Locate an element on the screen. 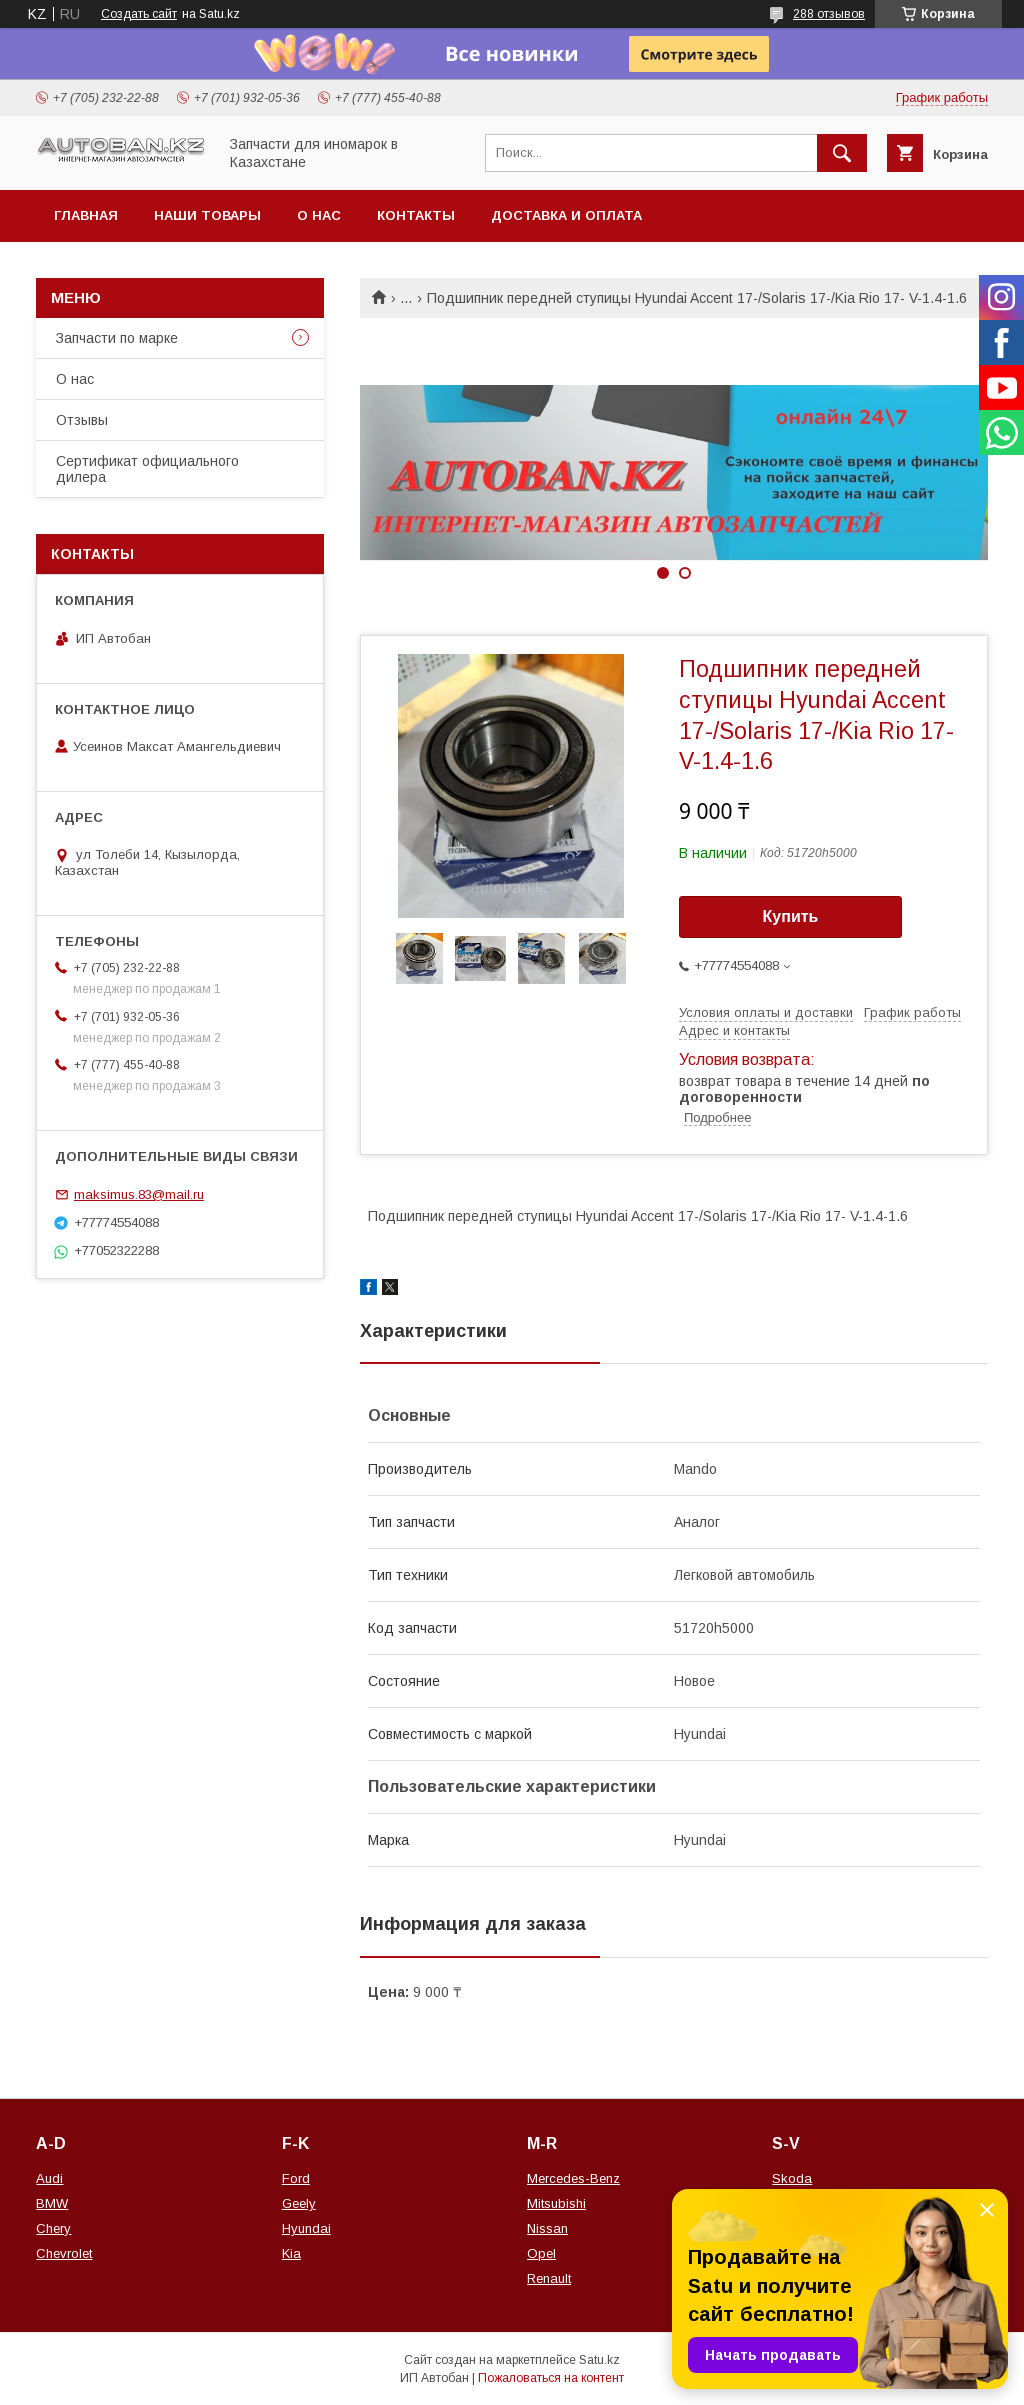 The height and width of the screenshot is (2405, 1024). Chery is located at coordinates (53, 2228).